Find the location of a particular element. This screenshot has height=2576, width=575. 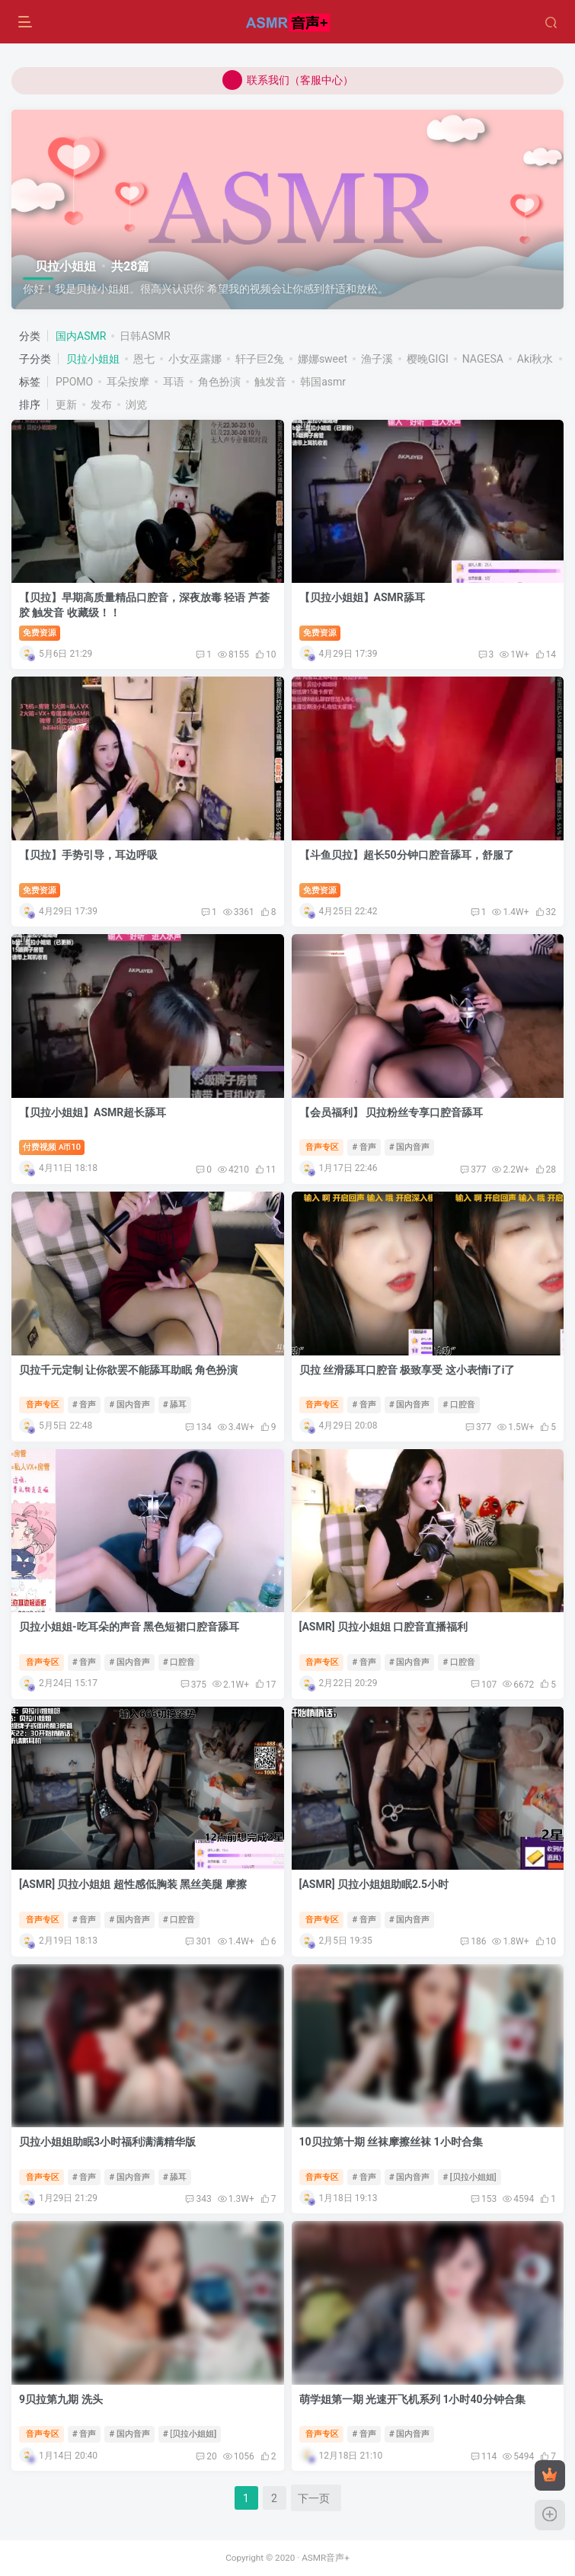

樱晚GIGI is located at coordinates (428, 359).